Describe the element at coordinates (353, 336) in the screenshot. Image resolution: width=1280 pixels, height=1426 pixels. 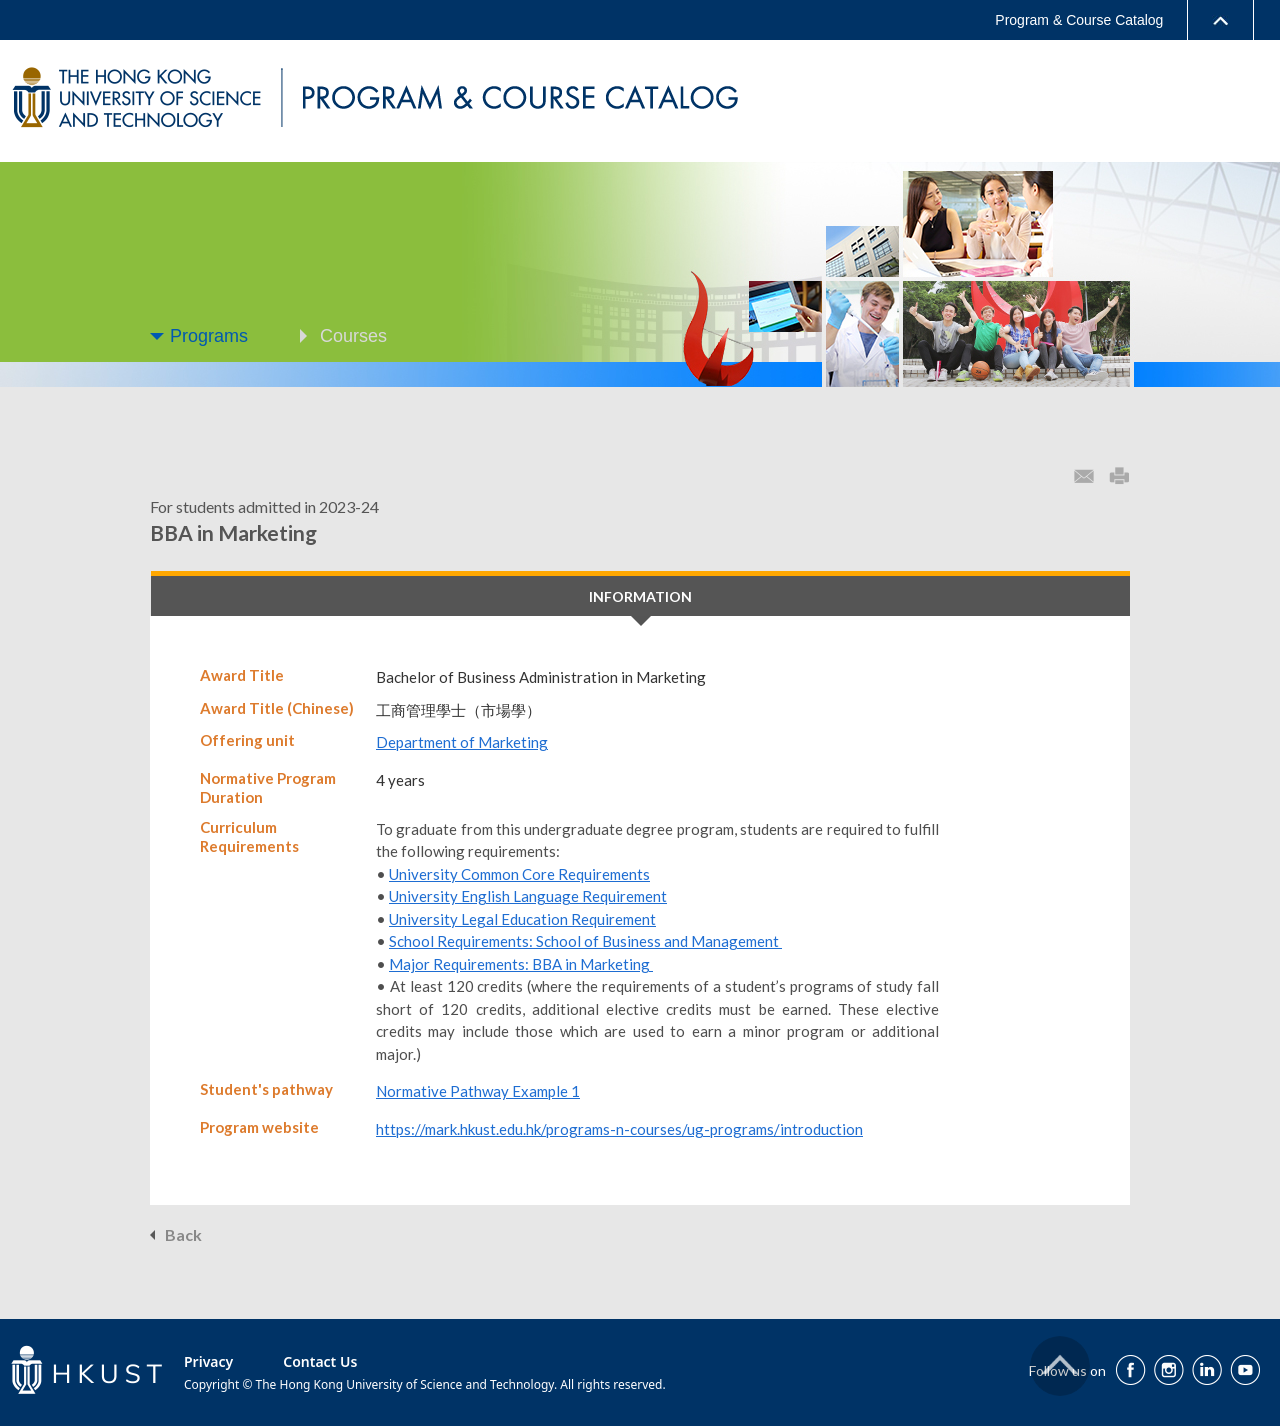
I see `Courses` at that location.